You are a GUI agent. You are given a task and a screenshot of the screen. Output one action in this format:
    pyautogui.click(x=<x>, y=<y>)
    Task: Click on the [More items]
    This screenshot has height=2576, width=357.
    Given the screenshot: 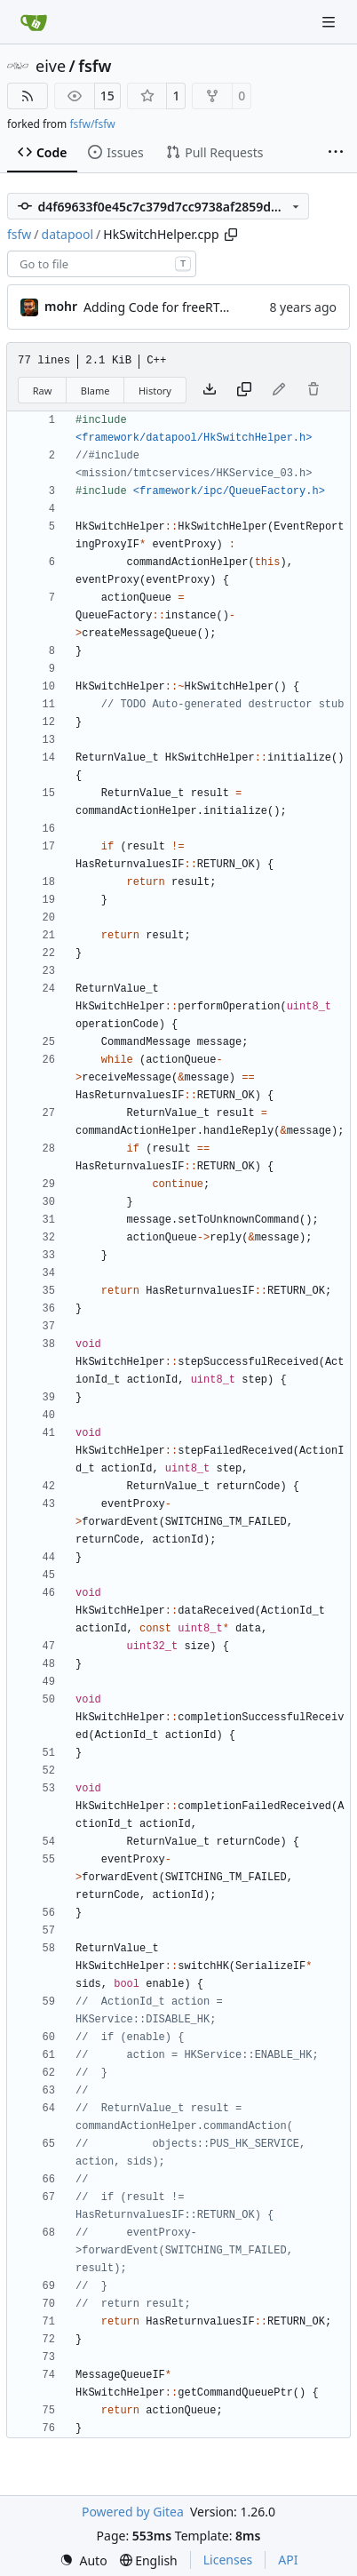 What is the action you would take?
    pyautogui.click(x=335, y=152)
    